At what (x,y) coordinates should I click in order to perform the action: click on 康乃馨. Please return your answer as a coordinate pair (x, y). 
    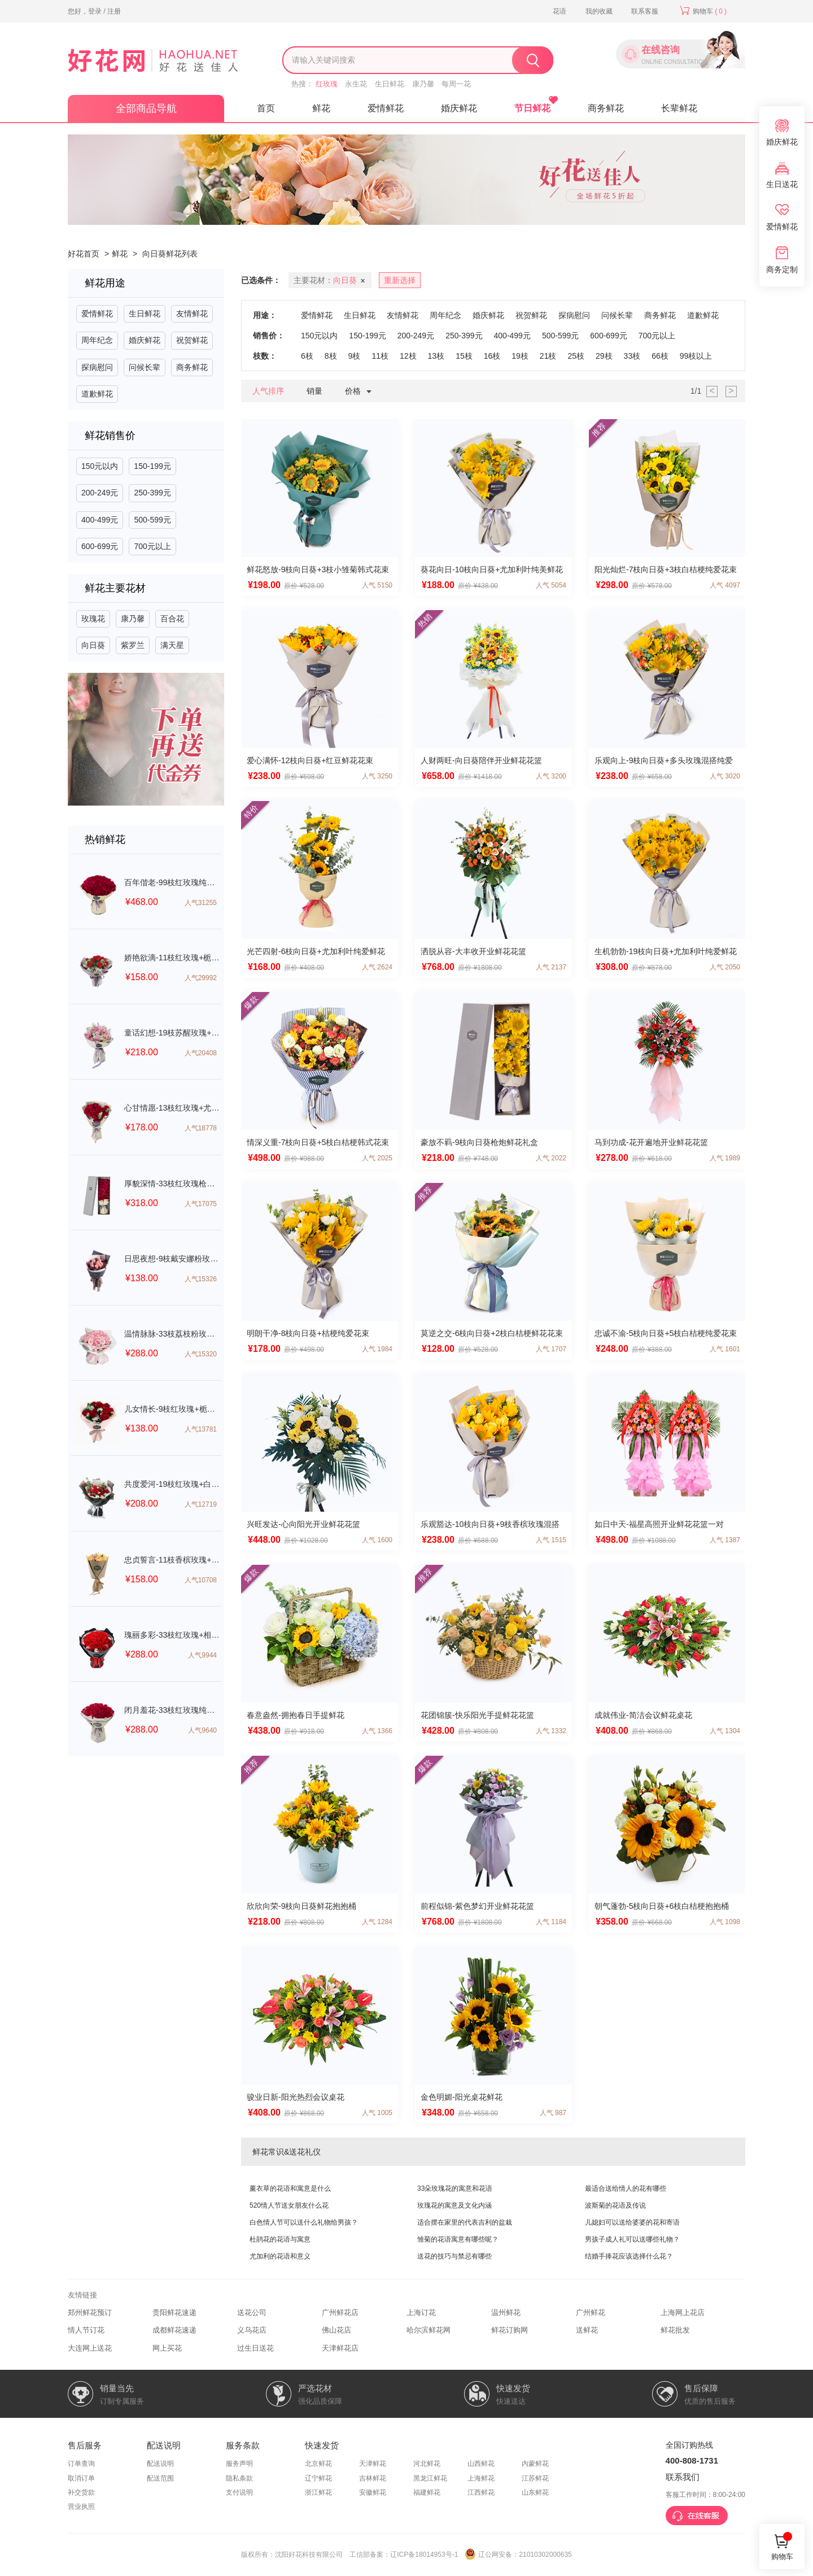
    Looking at the image, I should click on (423, 84).